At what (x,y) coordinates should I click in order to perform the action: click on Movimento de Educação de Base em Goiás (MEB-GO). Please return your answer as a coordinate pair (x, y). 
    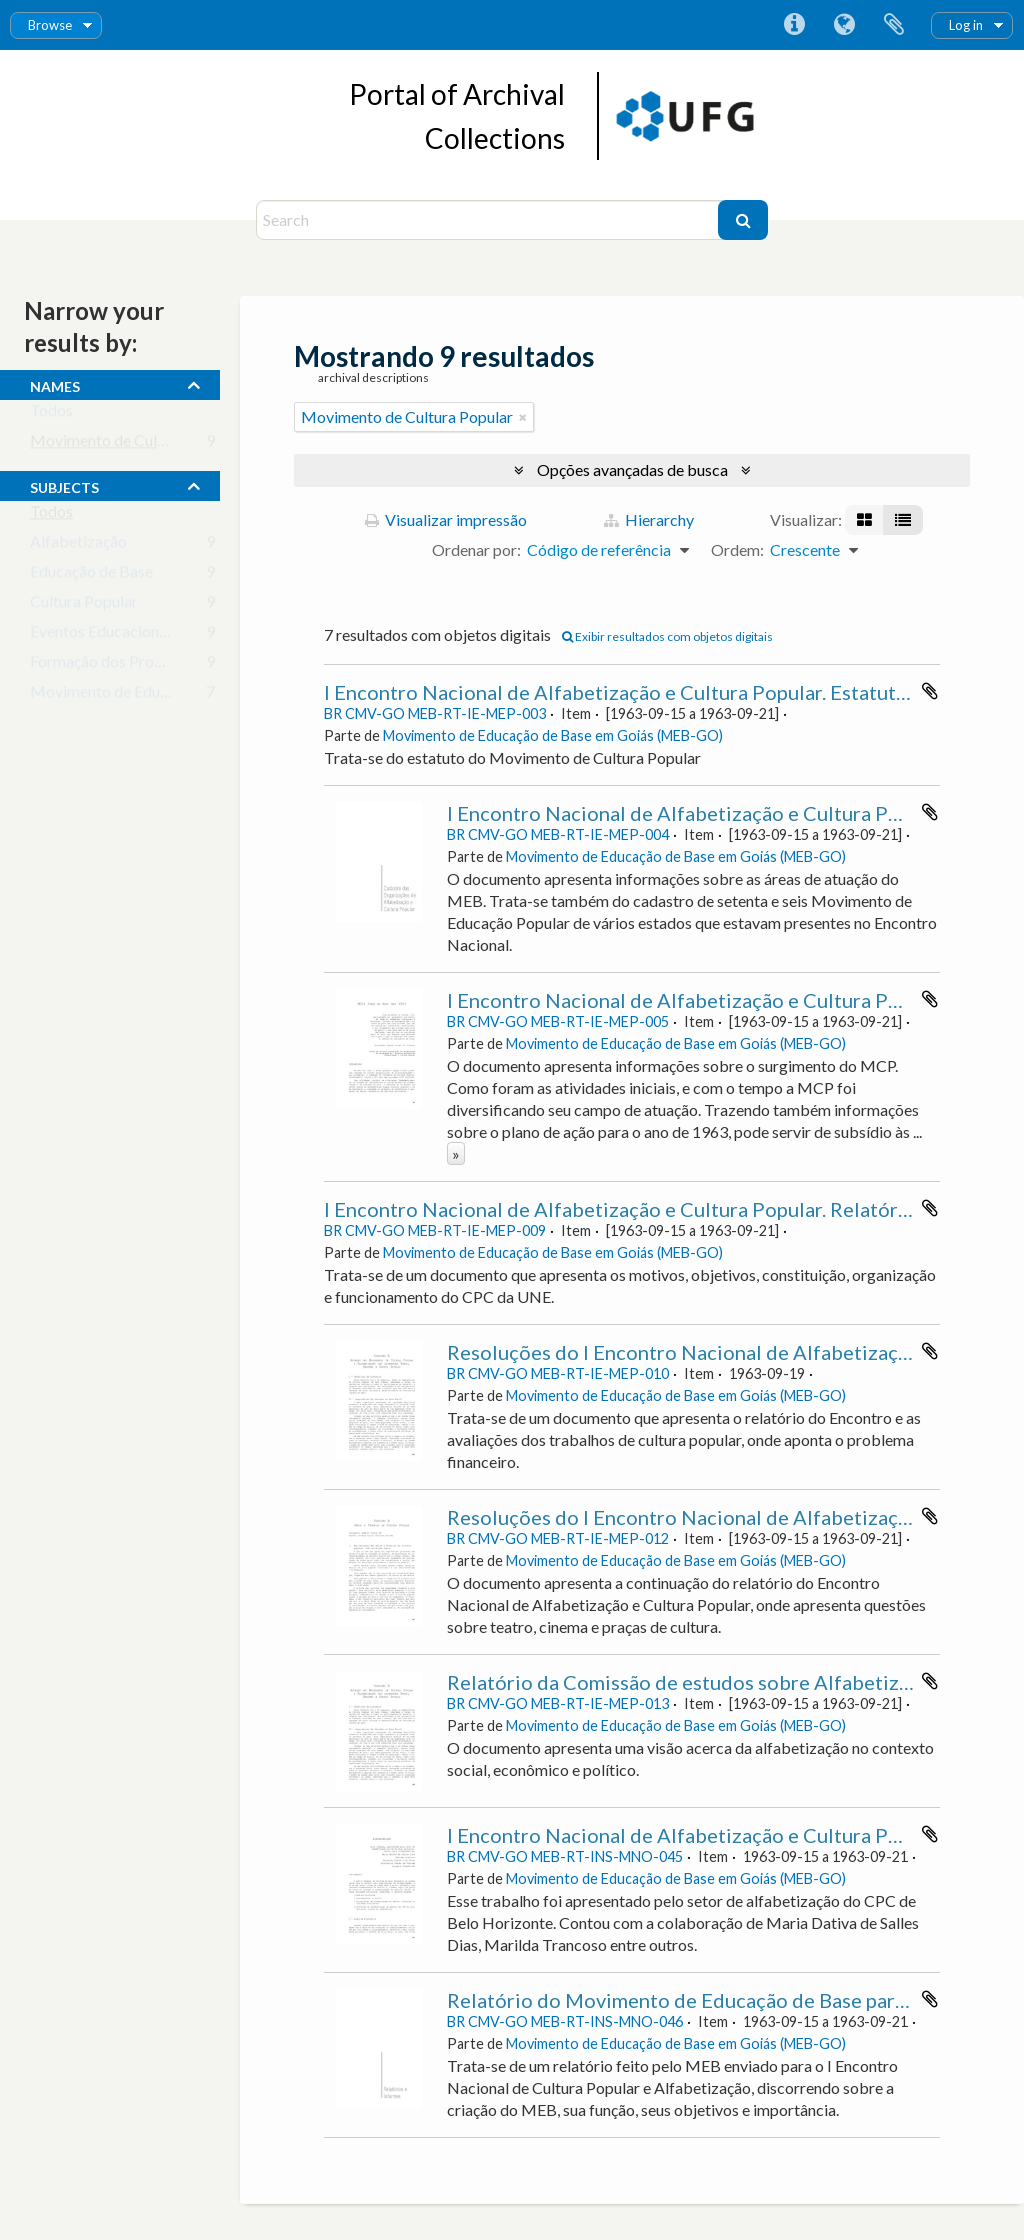
    Looking at the image, I should click on (553, 735).